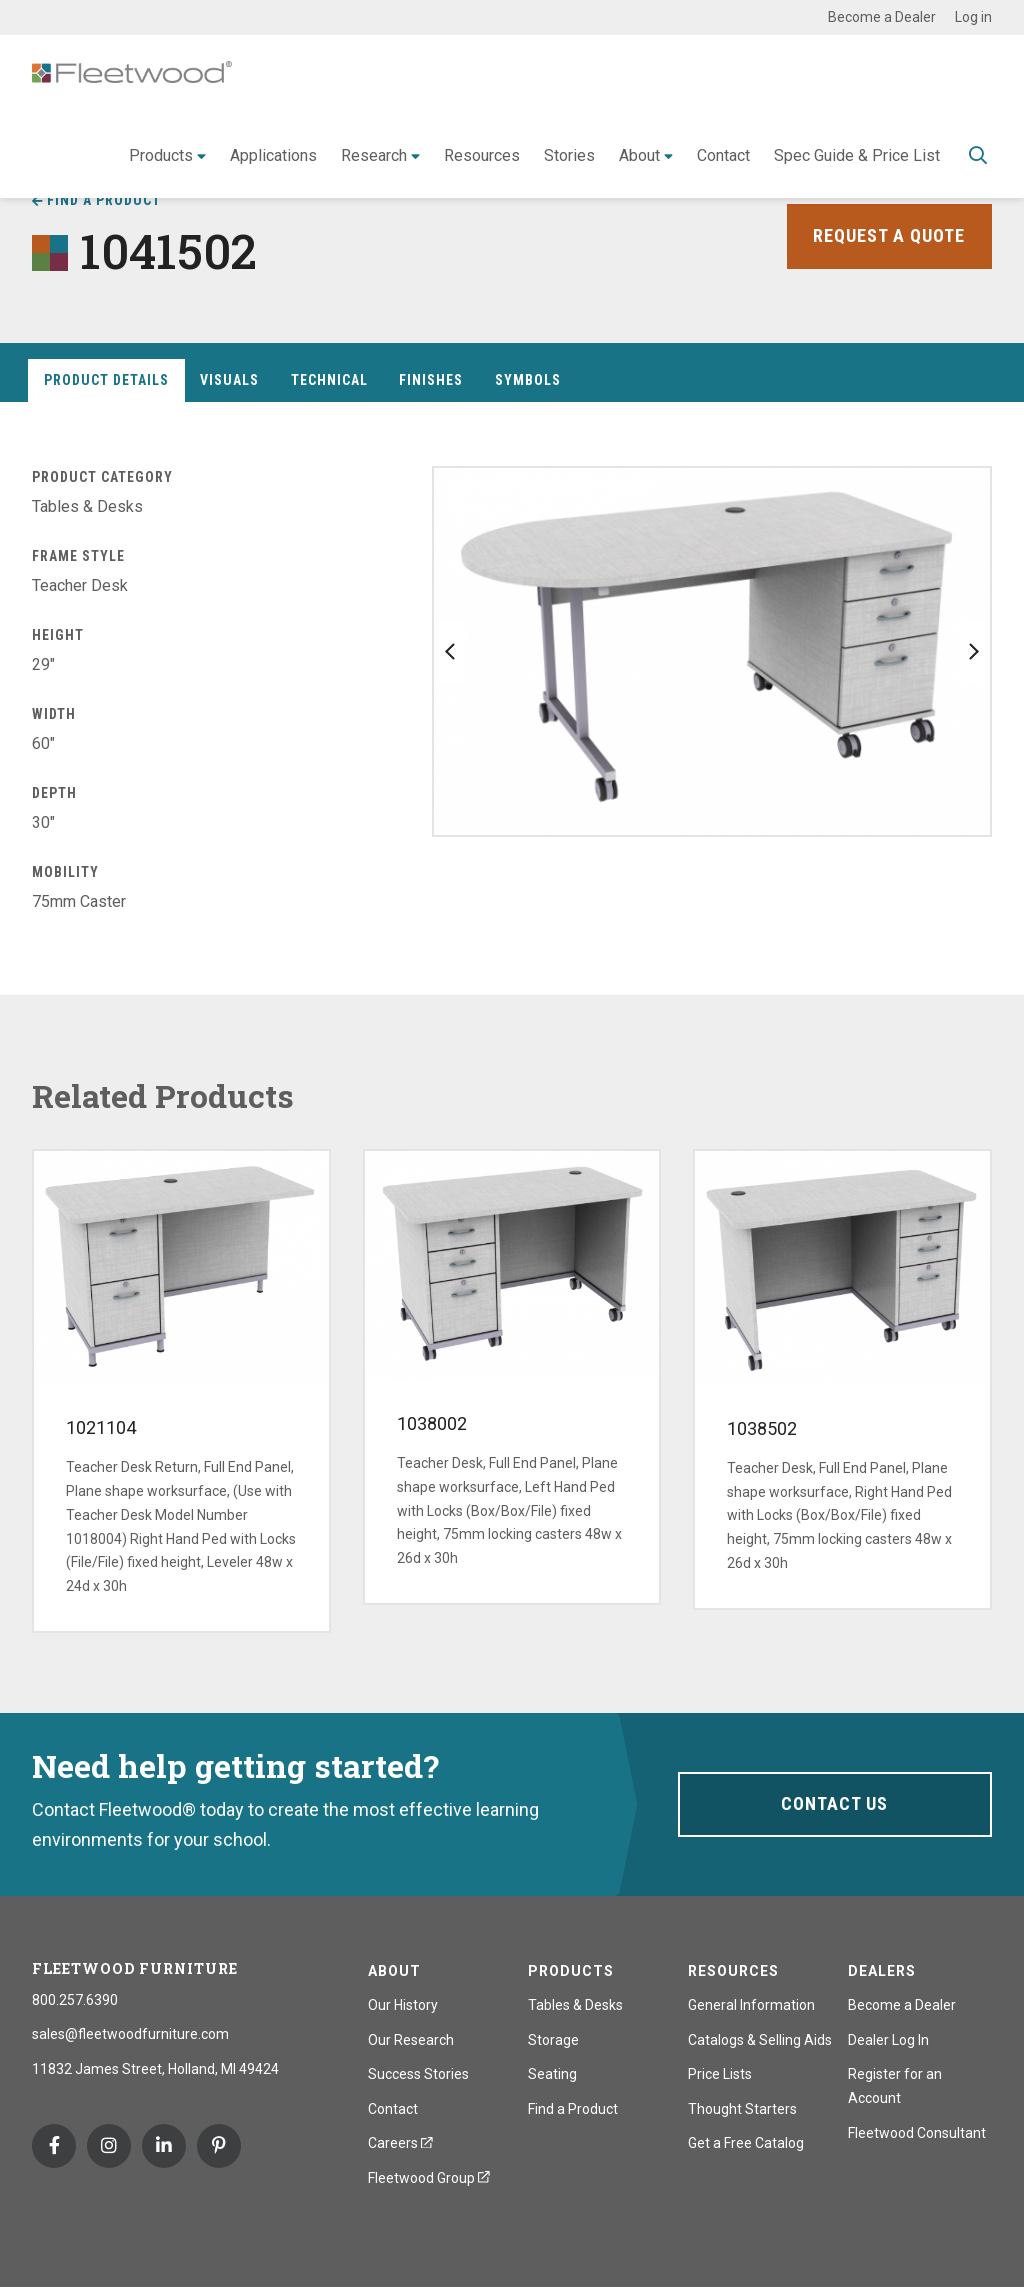 Image resolution: width=1024 pixels, height=2288 pixels. I want to click on Toggle Search, so click(978, 157).